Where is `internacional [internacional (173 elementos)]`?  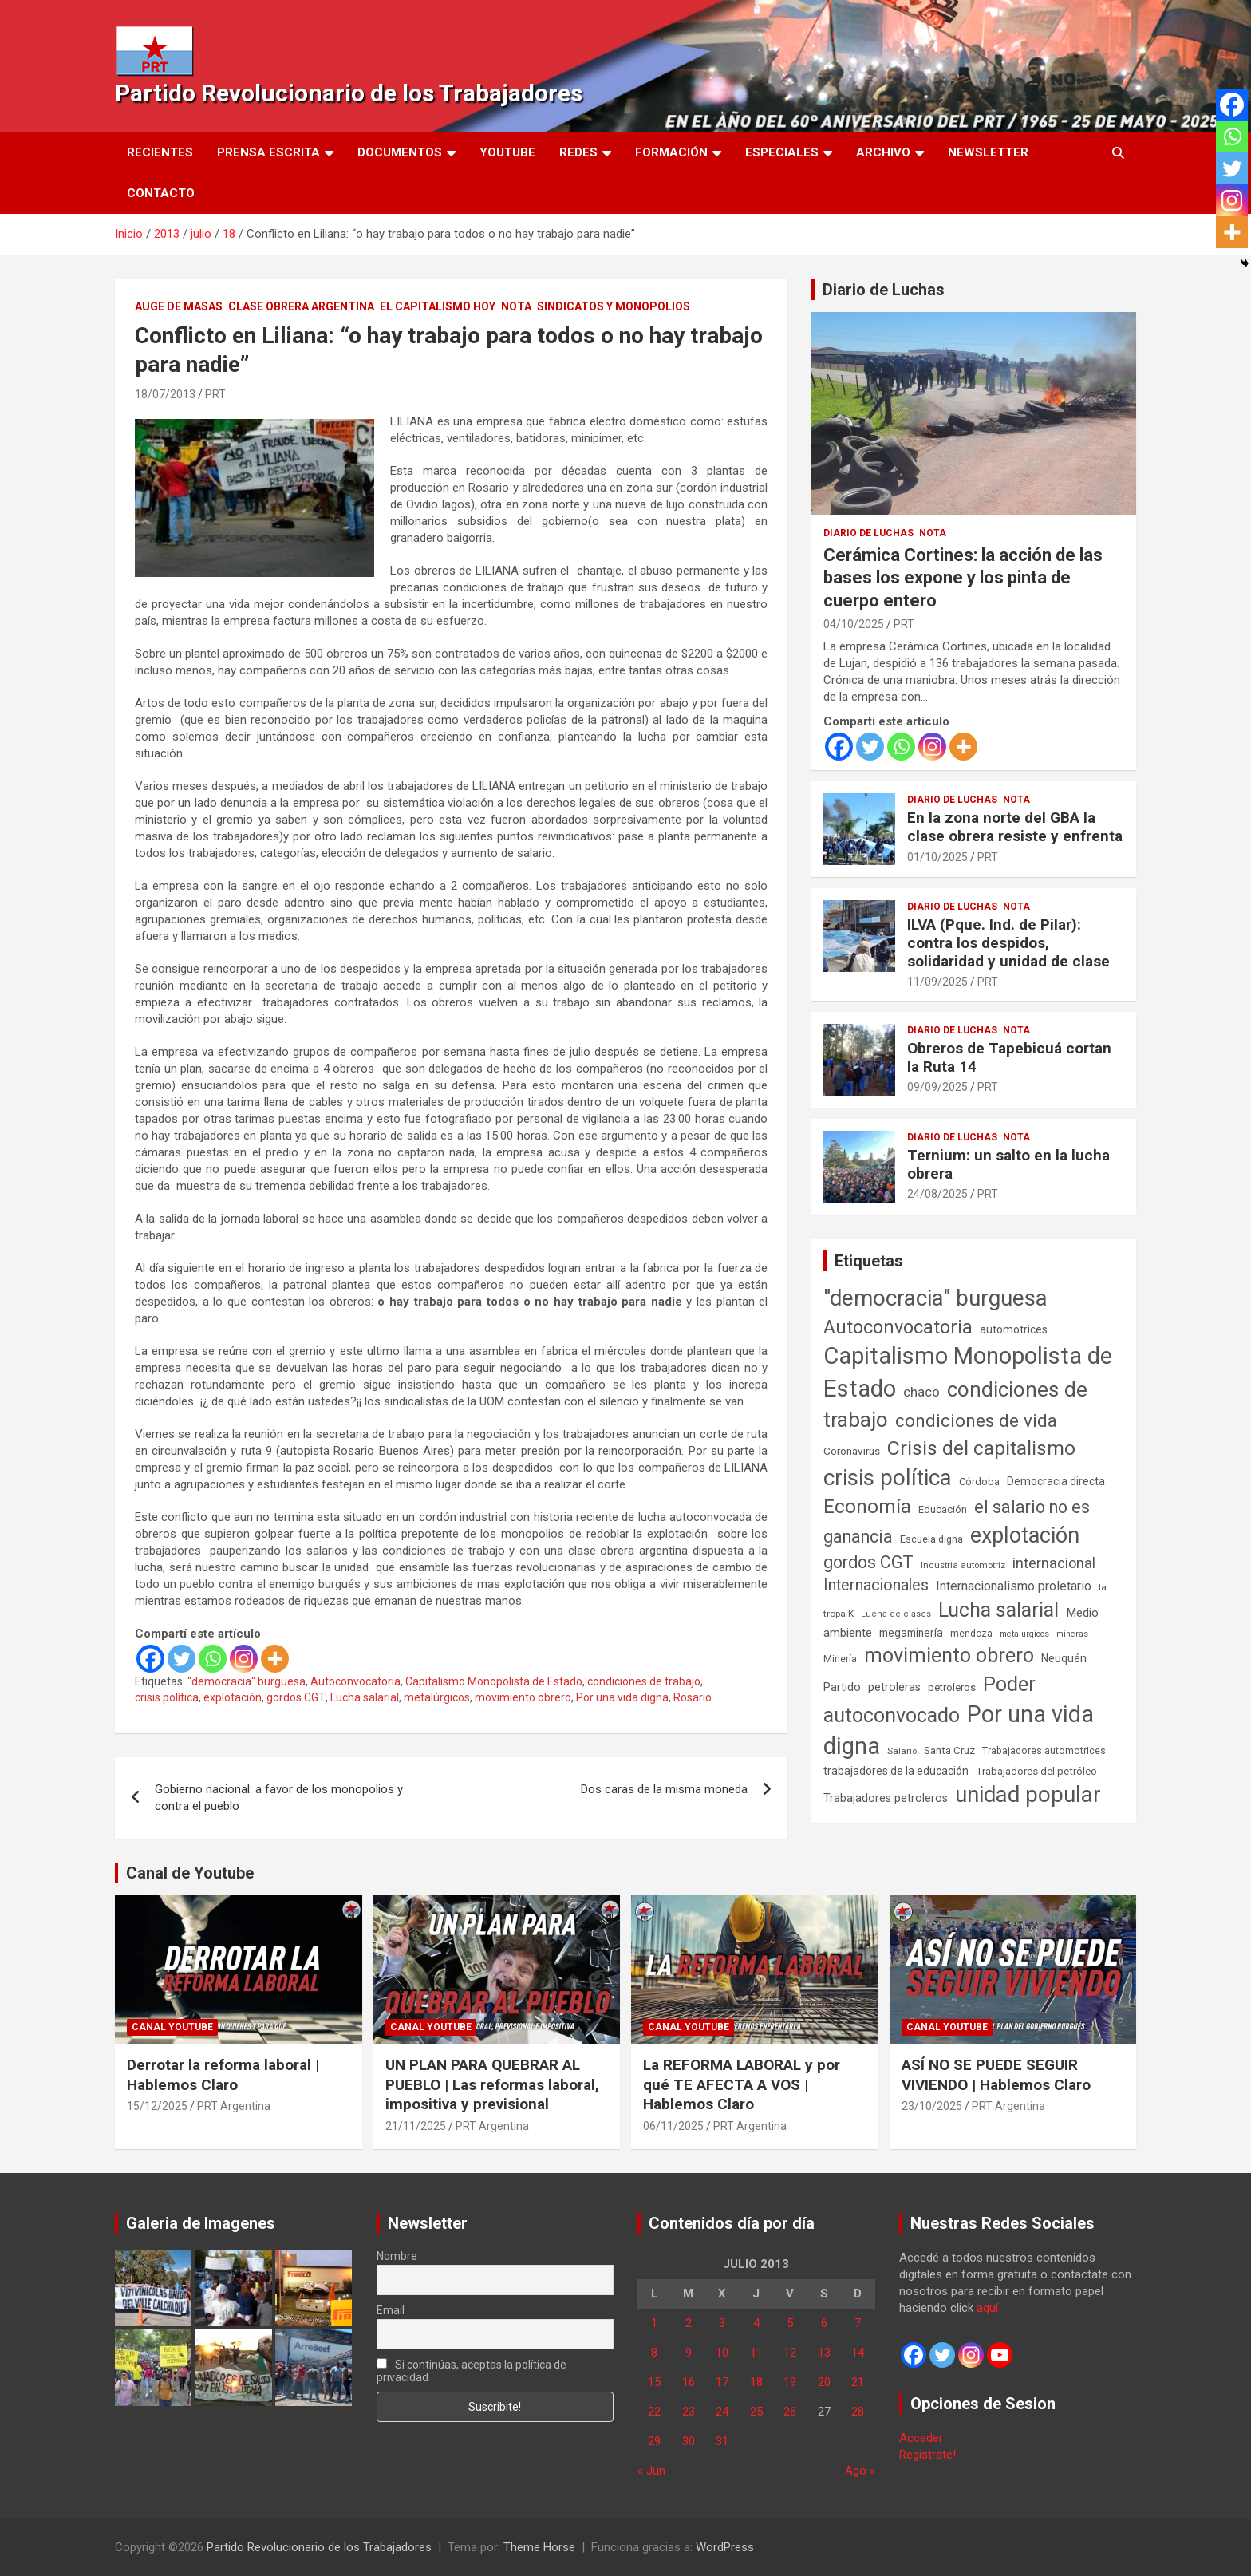 internacional [internacional (173 elementos)] is located at coordinates (1053, 1563).